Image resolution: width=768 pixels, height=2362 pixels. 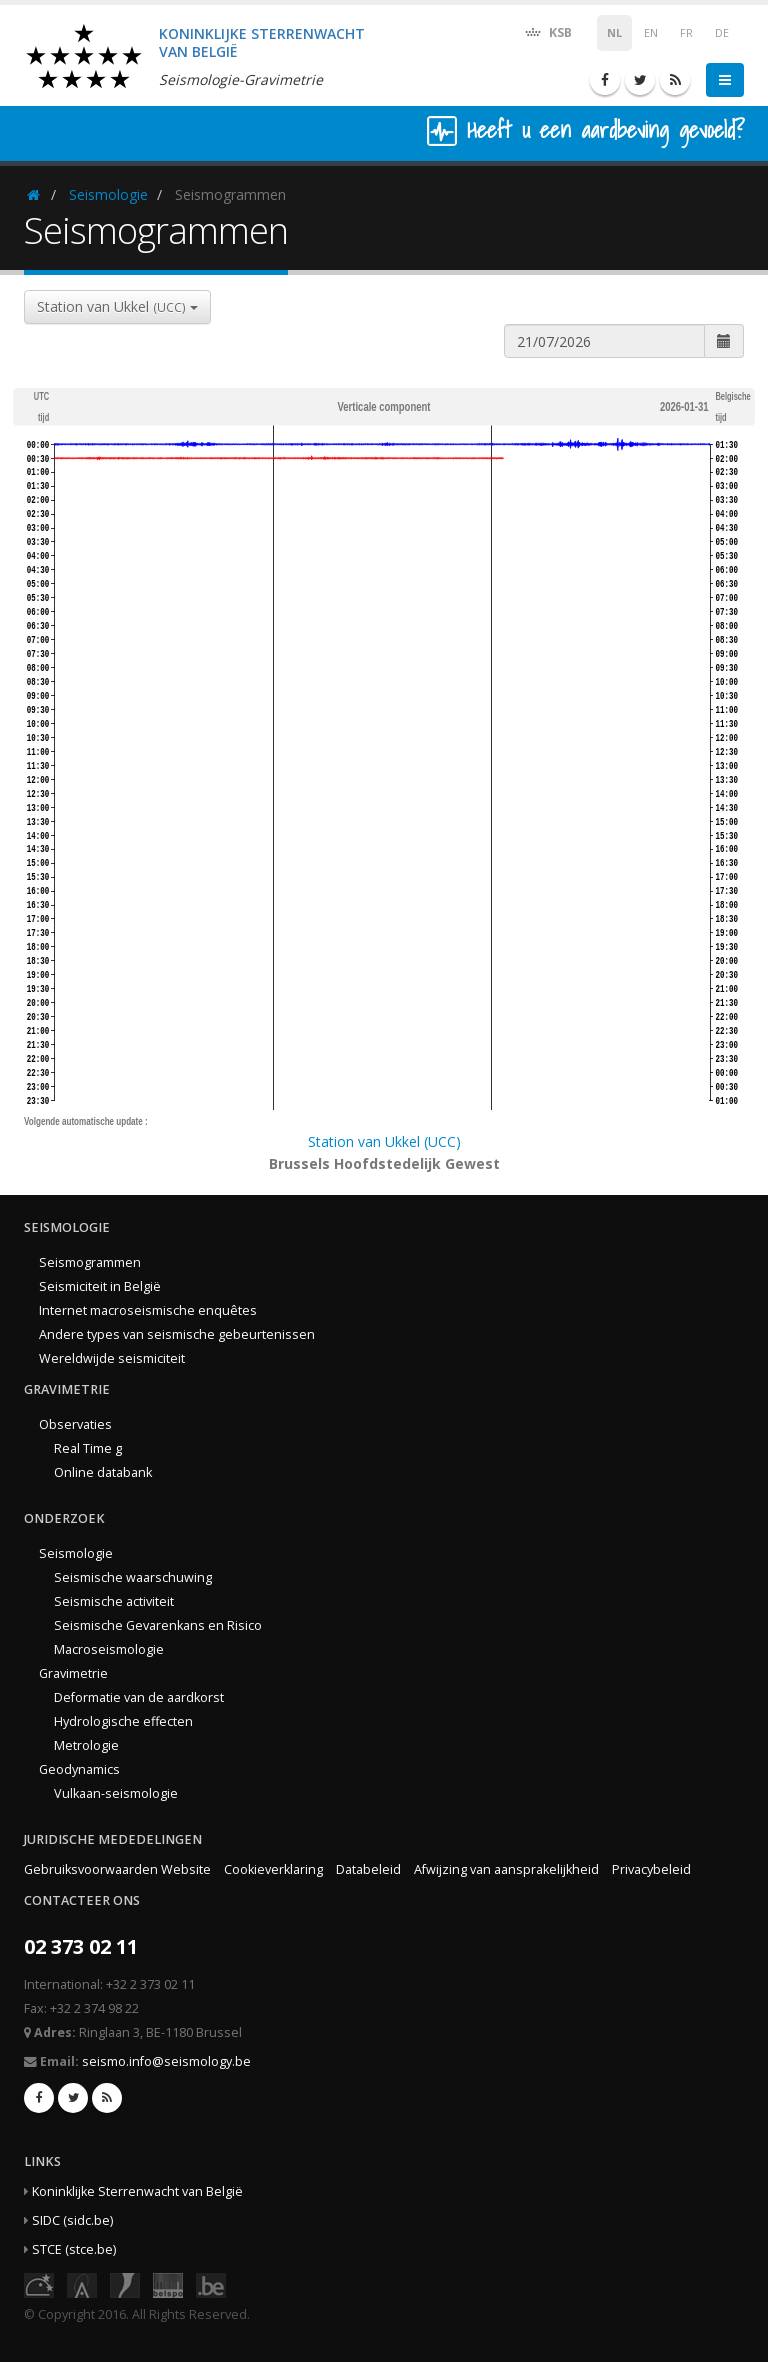 I want to click on Deformatie van de aardkorst, so click(x=139, y=1697).